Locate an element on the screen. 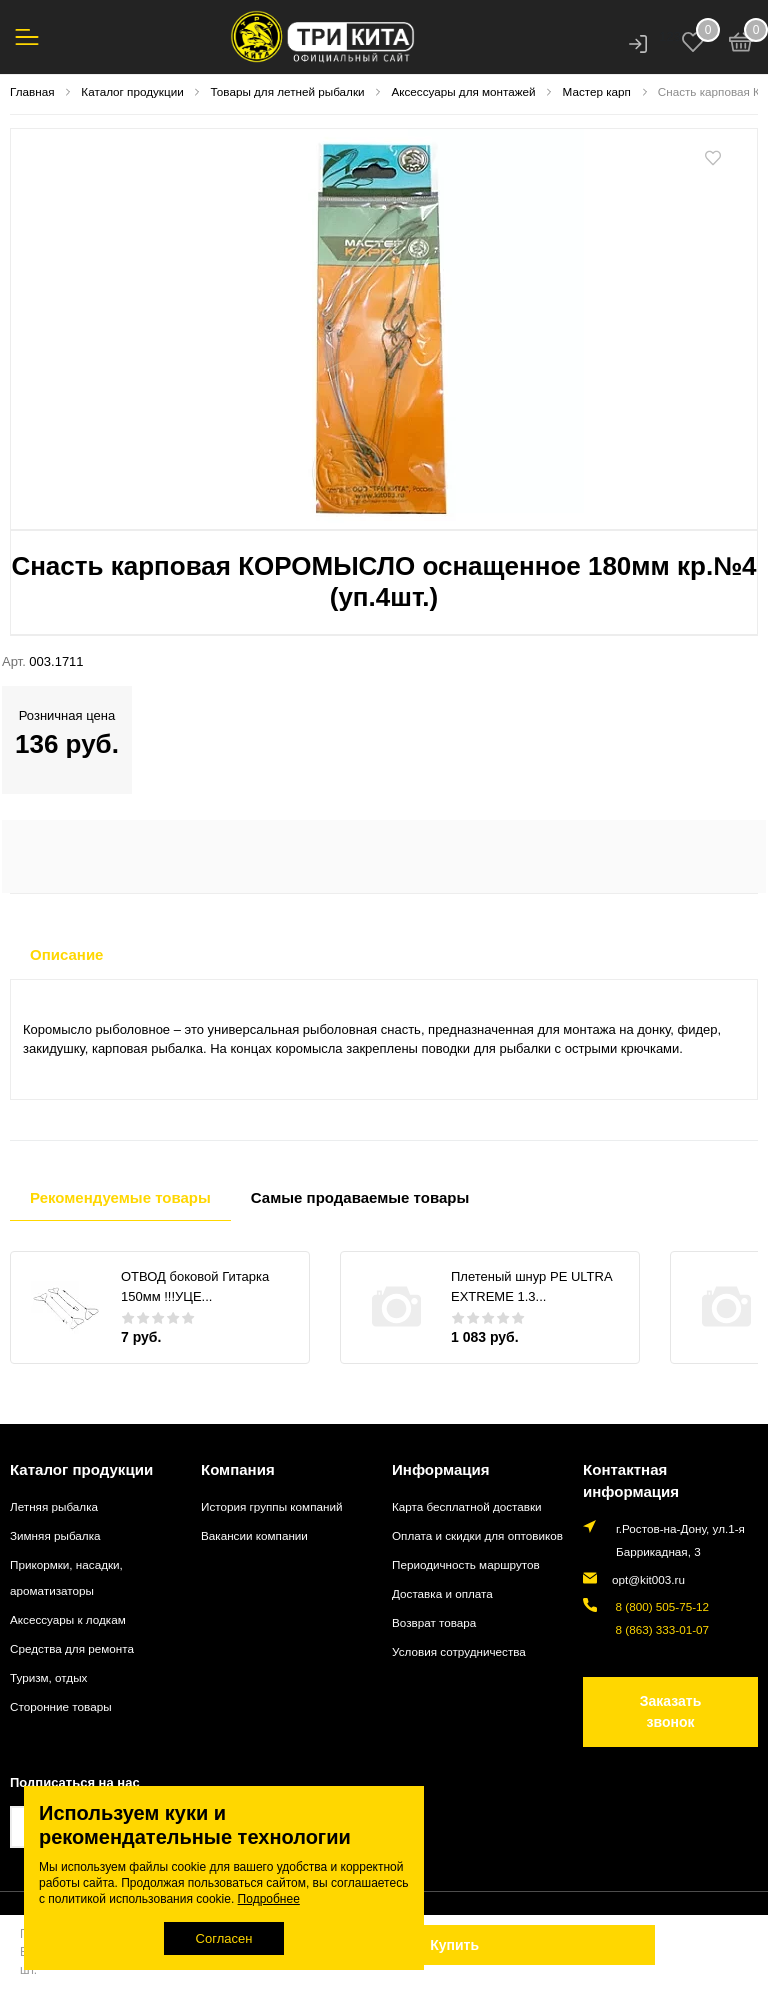 The width and height of the screenshot is (768, 1994). opt@kit003.ru is located at coordinates (648, 1578).